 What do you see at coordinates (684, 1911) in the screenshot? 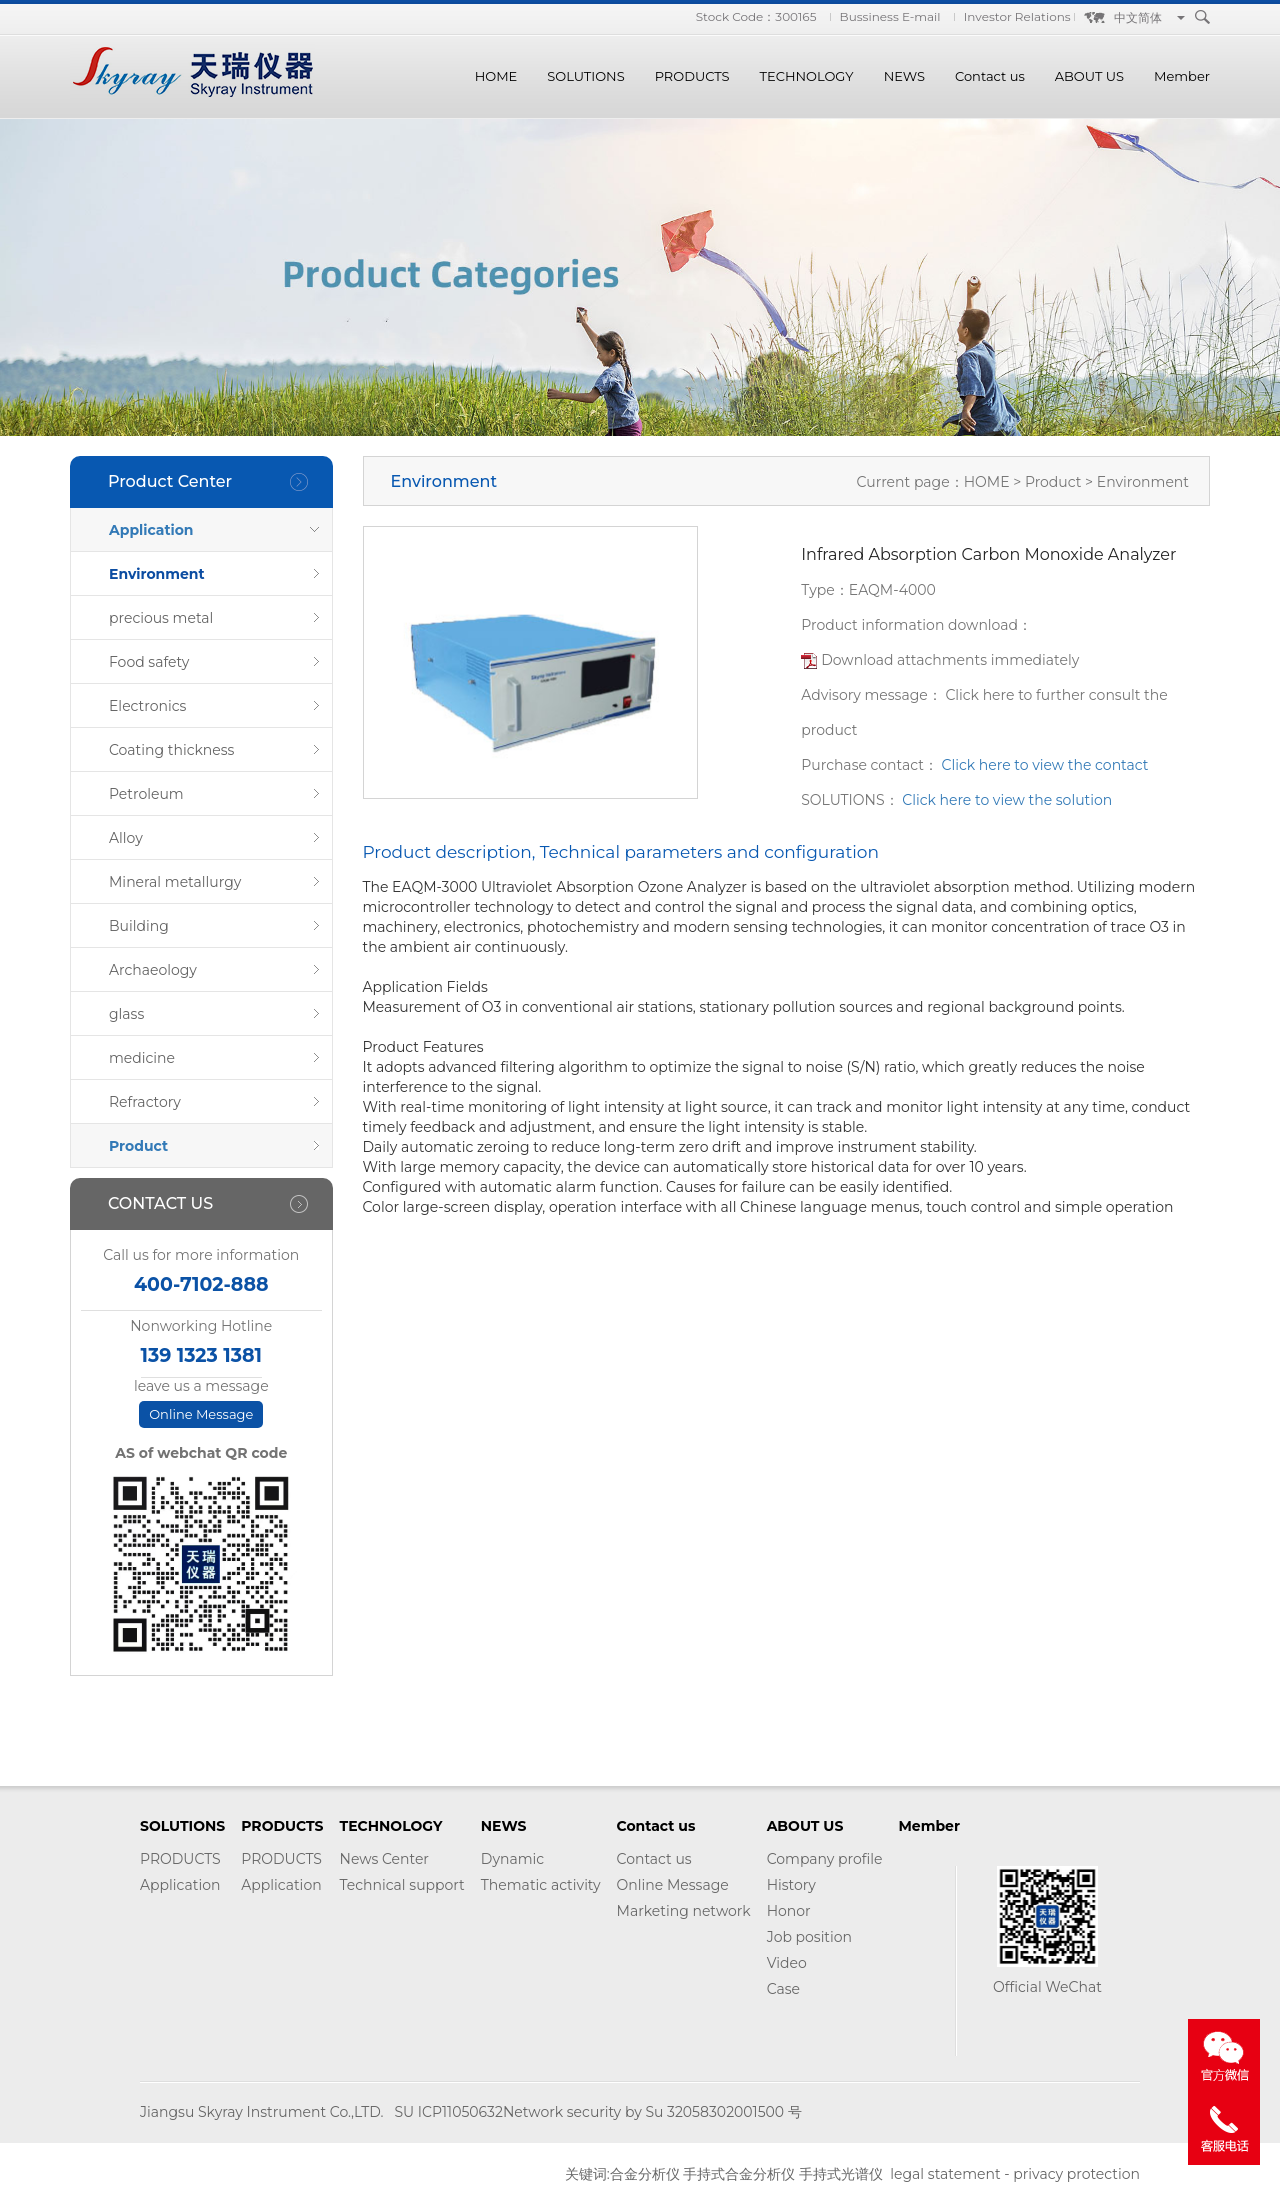
I see `Marketing network` at bounding box center [684, 1911].